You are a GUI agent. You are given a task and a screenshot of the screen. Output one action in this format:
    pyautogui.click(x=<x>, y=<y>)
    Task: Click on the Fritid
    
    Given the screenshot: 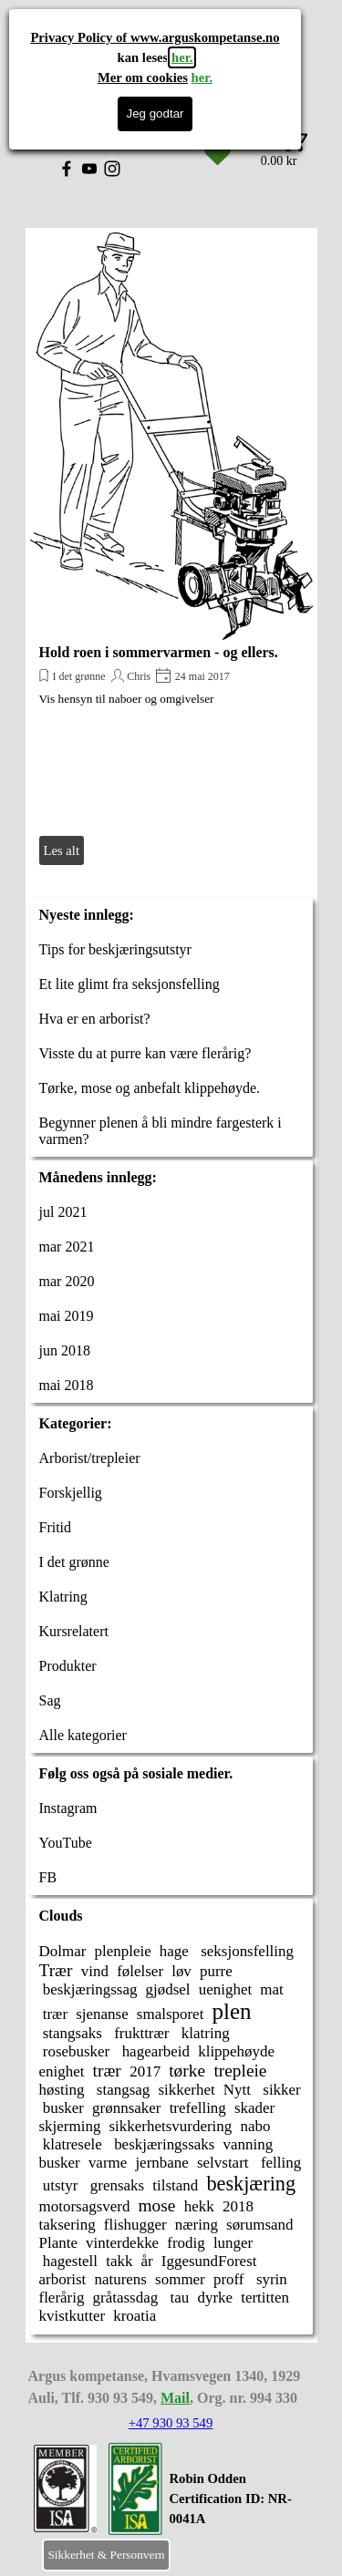 What is the action you would take?
    pyautogui.click(x=55, y=1527)
    